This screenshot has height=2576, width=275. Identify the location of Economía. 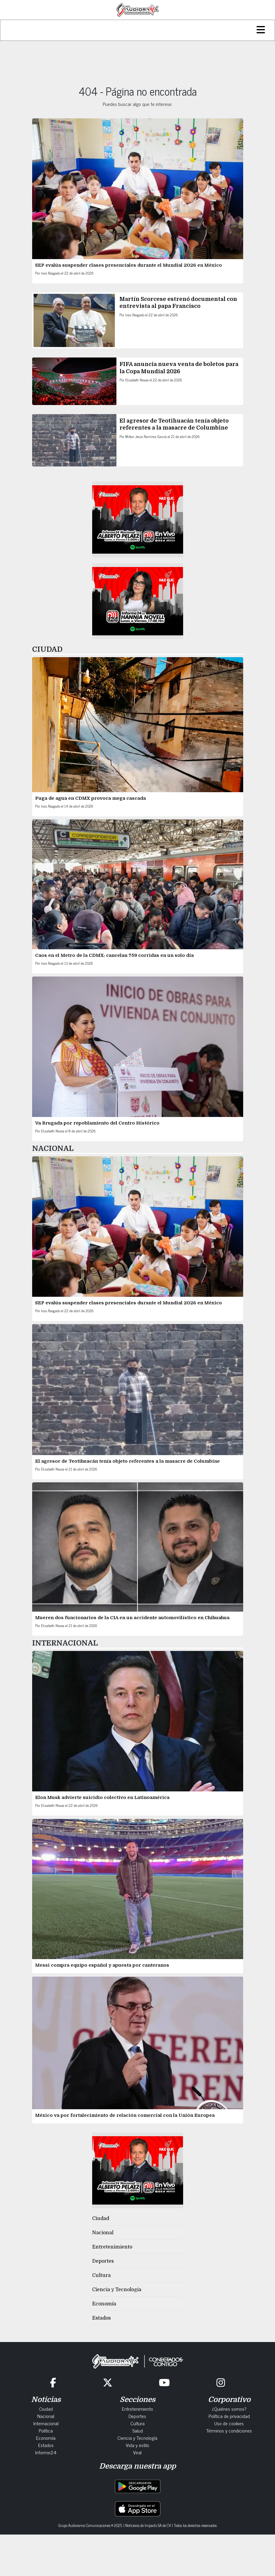
(104, 2304).